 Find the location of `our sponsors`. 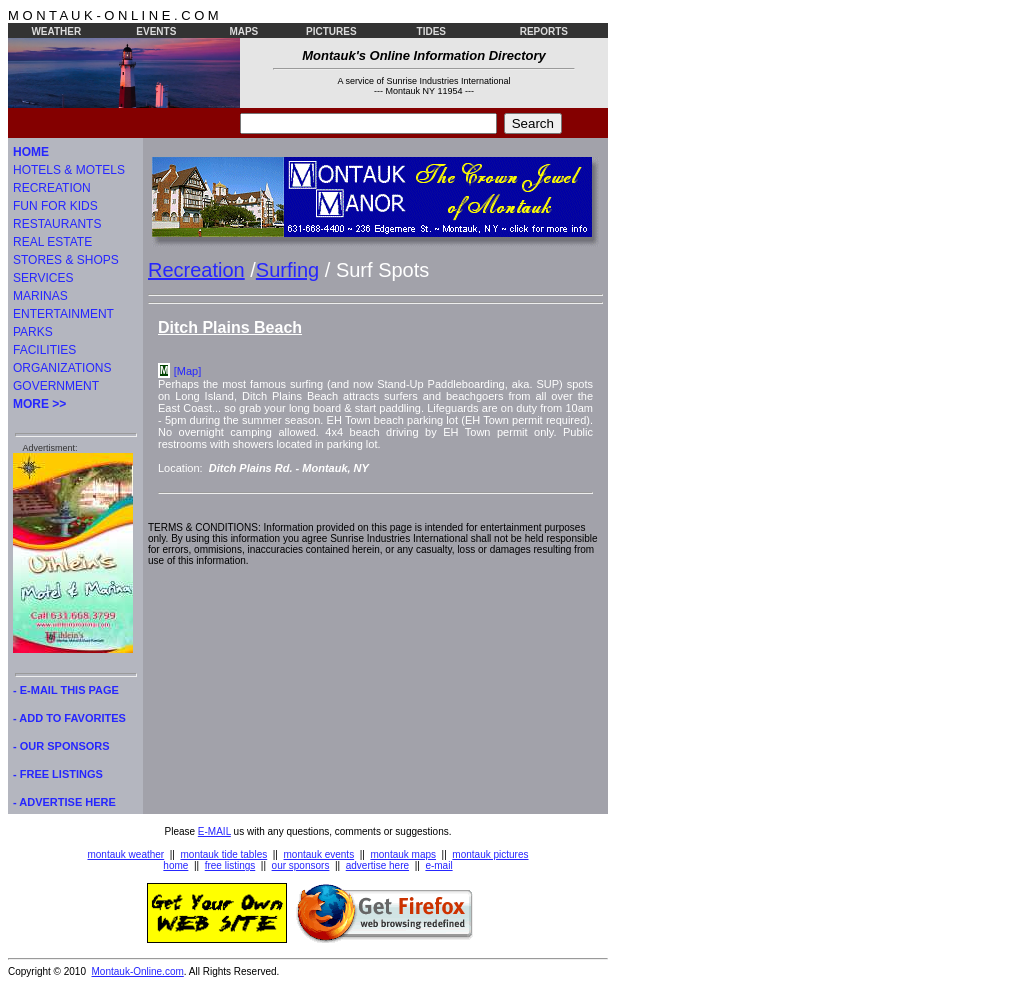

our sponsors is located at coordinates (301, 865).